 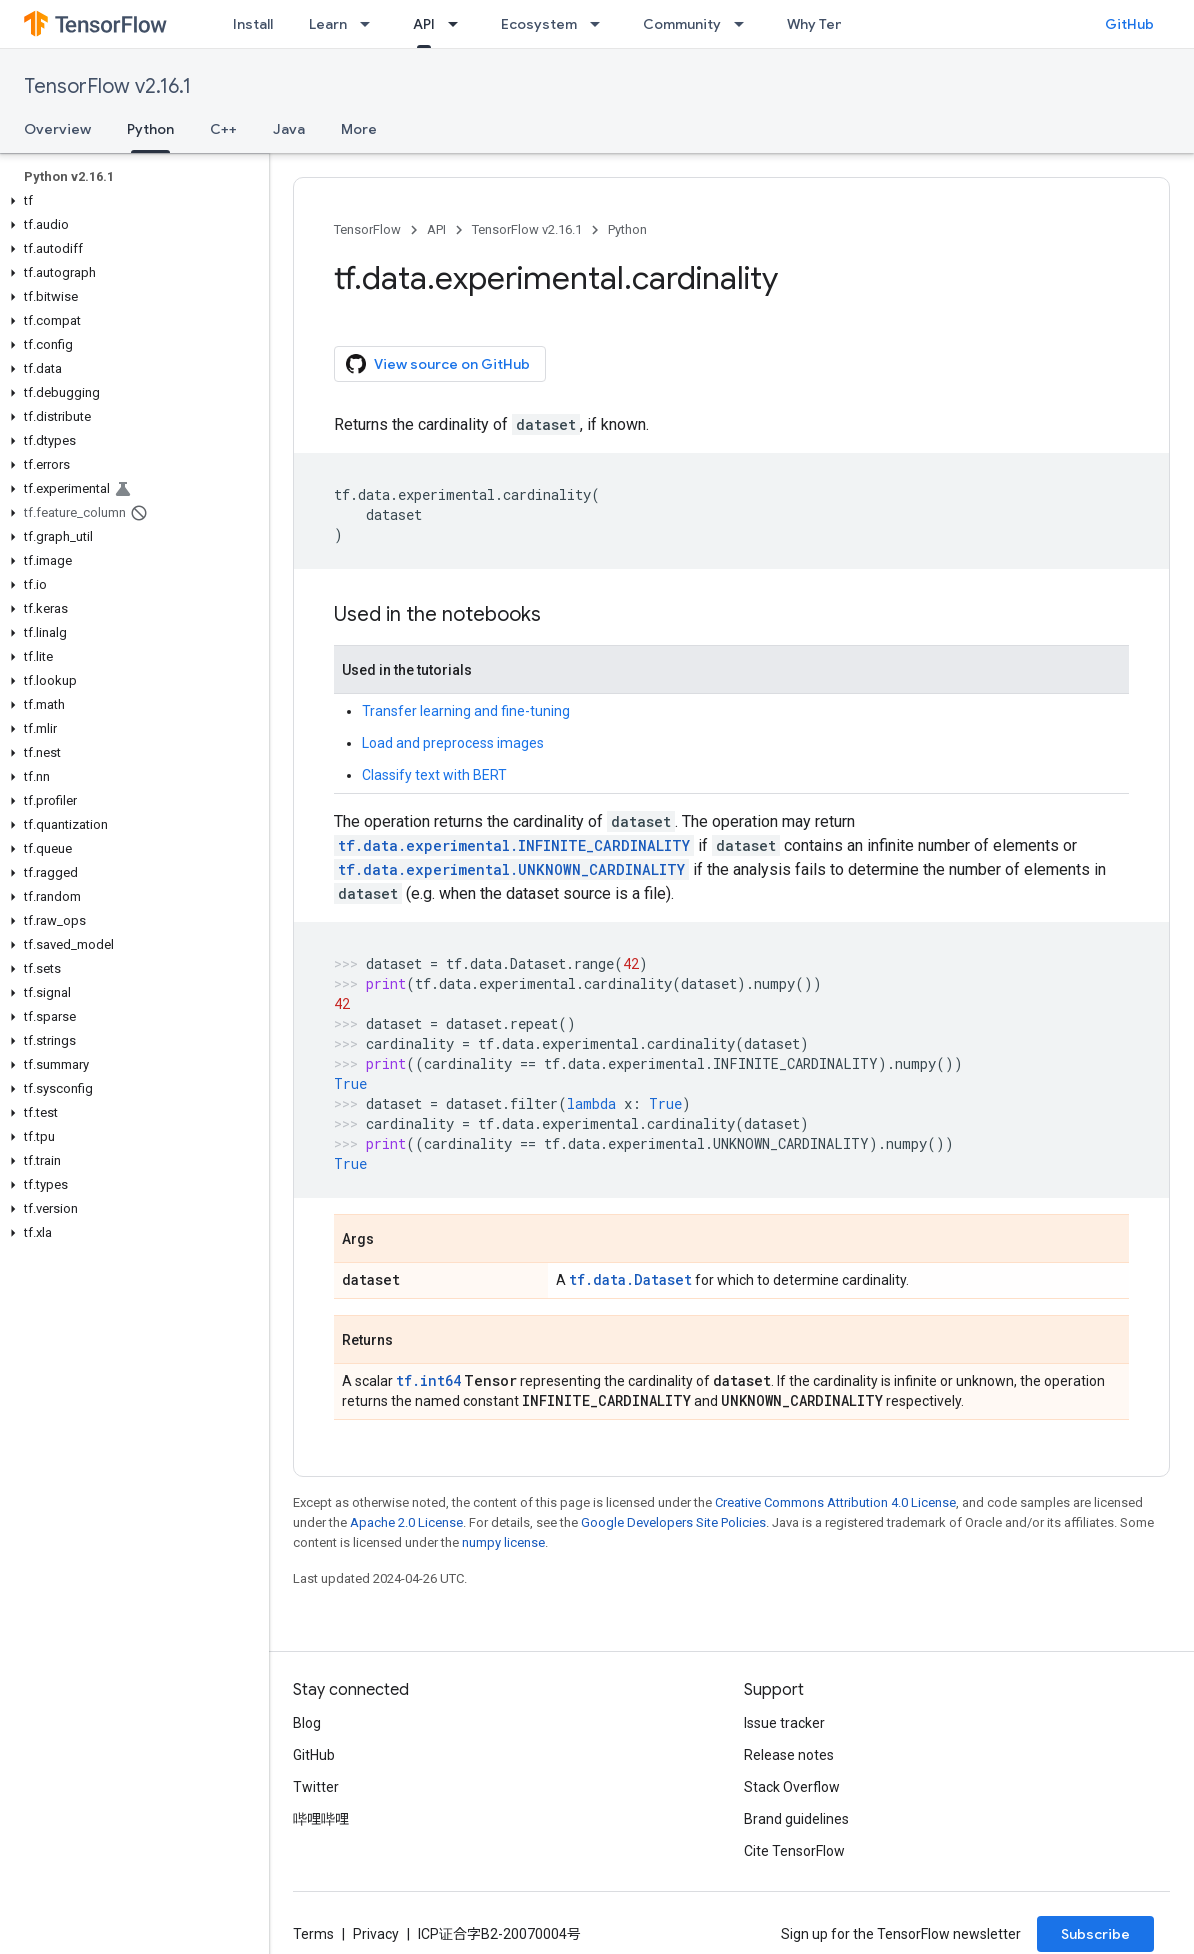 What do you see at coordinates (307, 1723) in the screenshot?
I see `Blog` at bounding box center [307, 1723].